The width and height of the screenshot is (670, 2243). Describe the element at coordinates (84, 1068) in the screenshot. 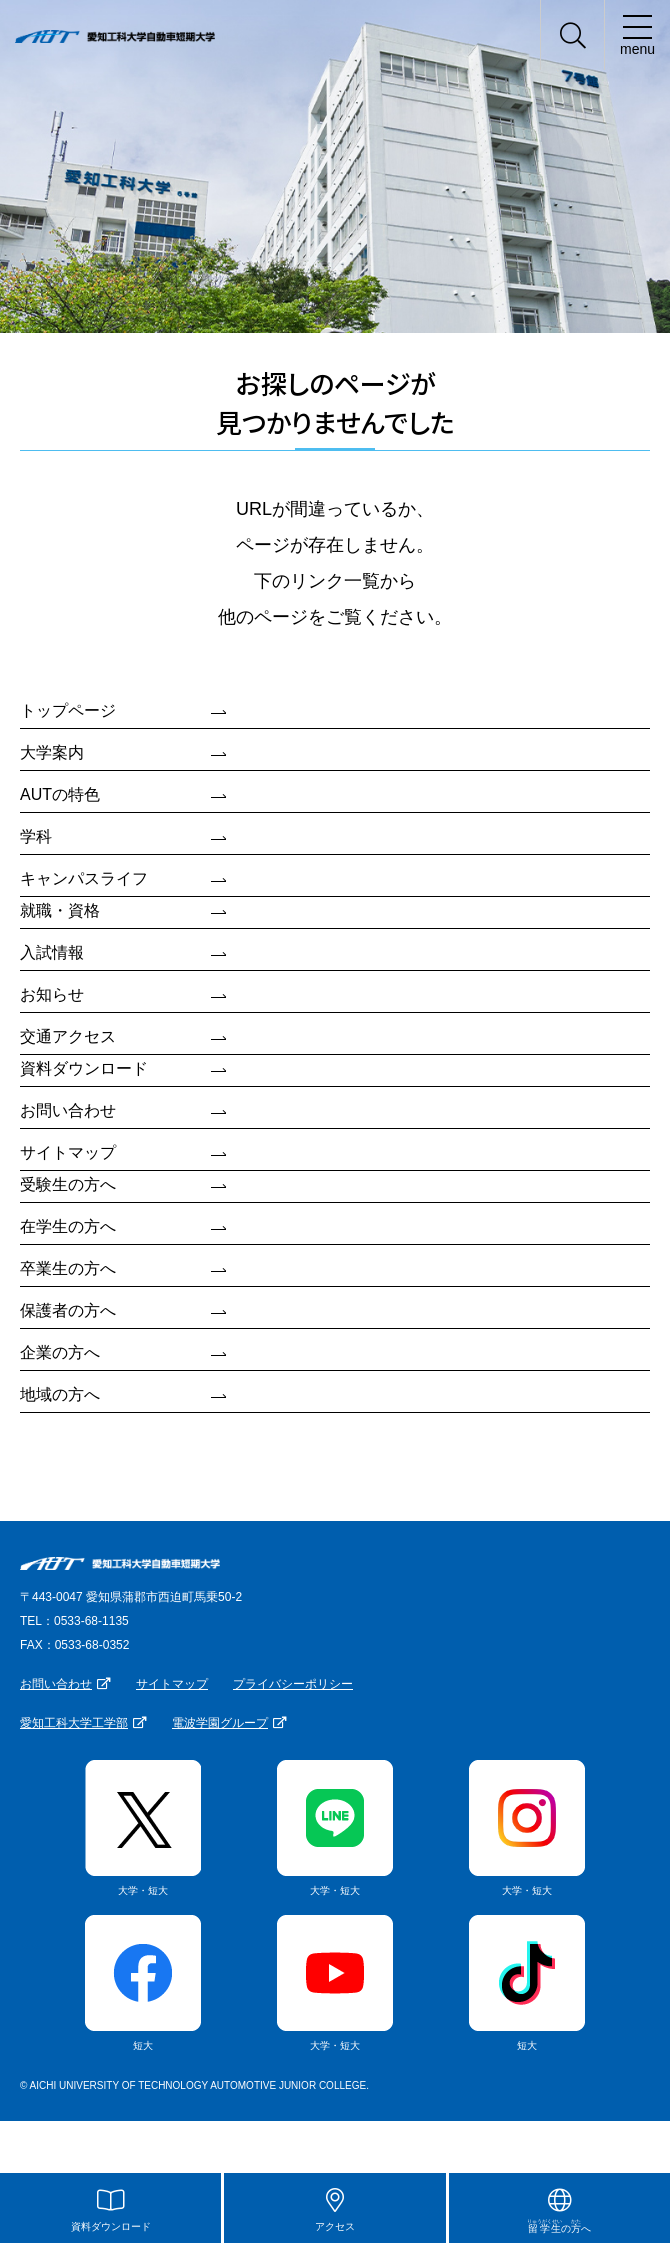

I see `資料ダウンロード` at that location.